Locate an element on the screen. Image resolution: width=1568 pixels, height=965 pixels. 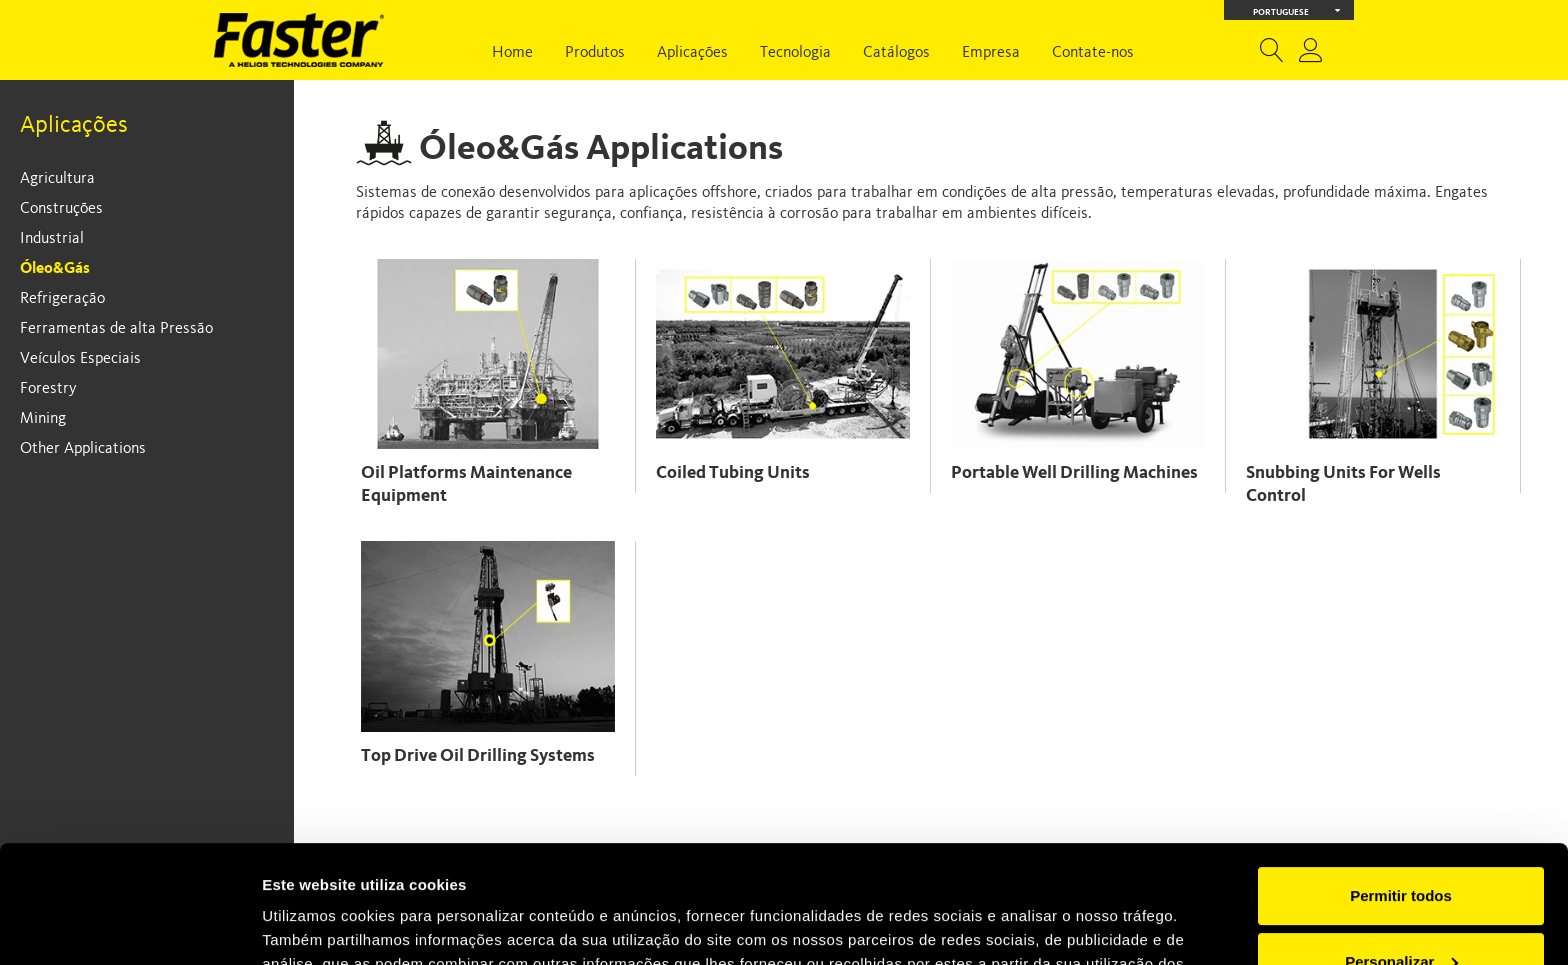
Catálogos is located at coordinates (896, 53).